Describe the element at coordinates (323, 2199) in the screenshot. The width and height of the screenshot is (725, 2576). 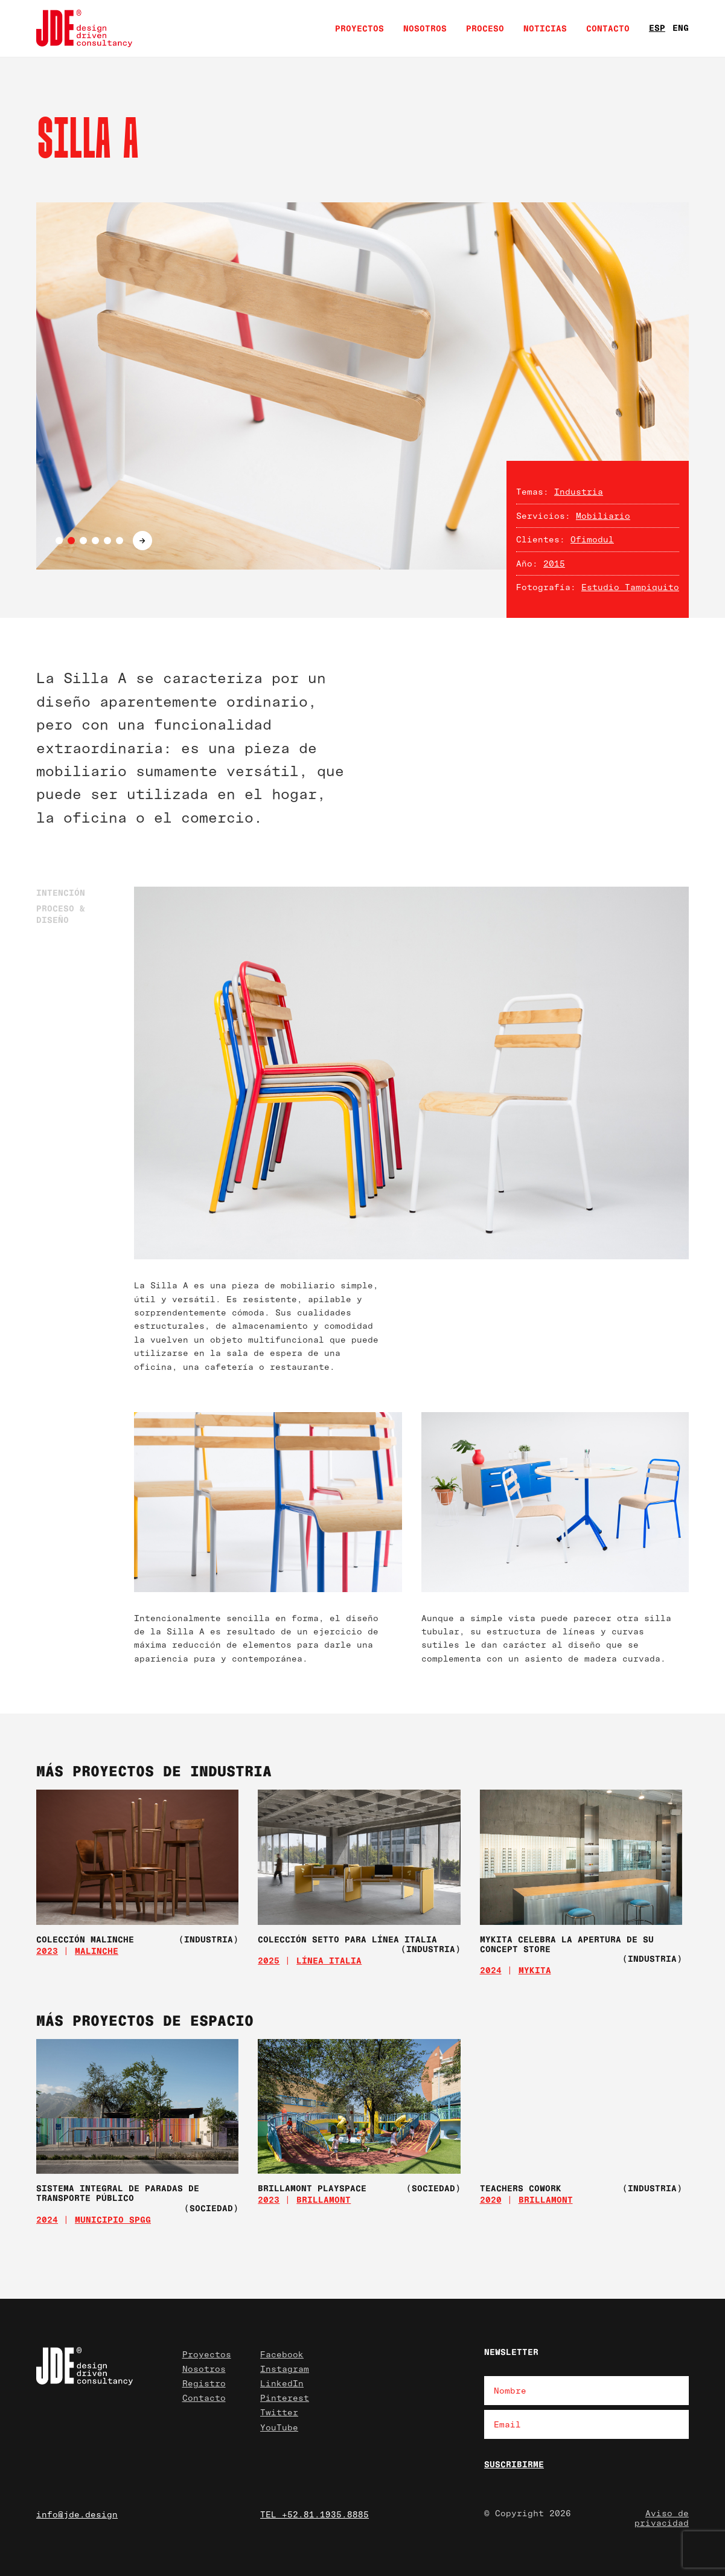
I see `Brillamont` at that location.